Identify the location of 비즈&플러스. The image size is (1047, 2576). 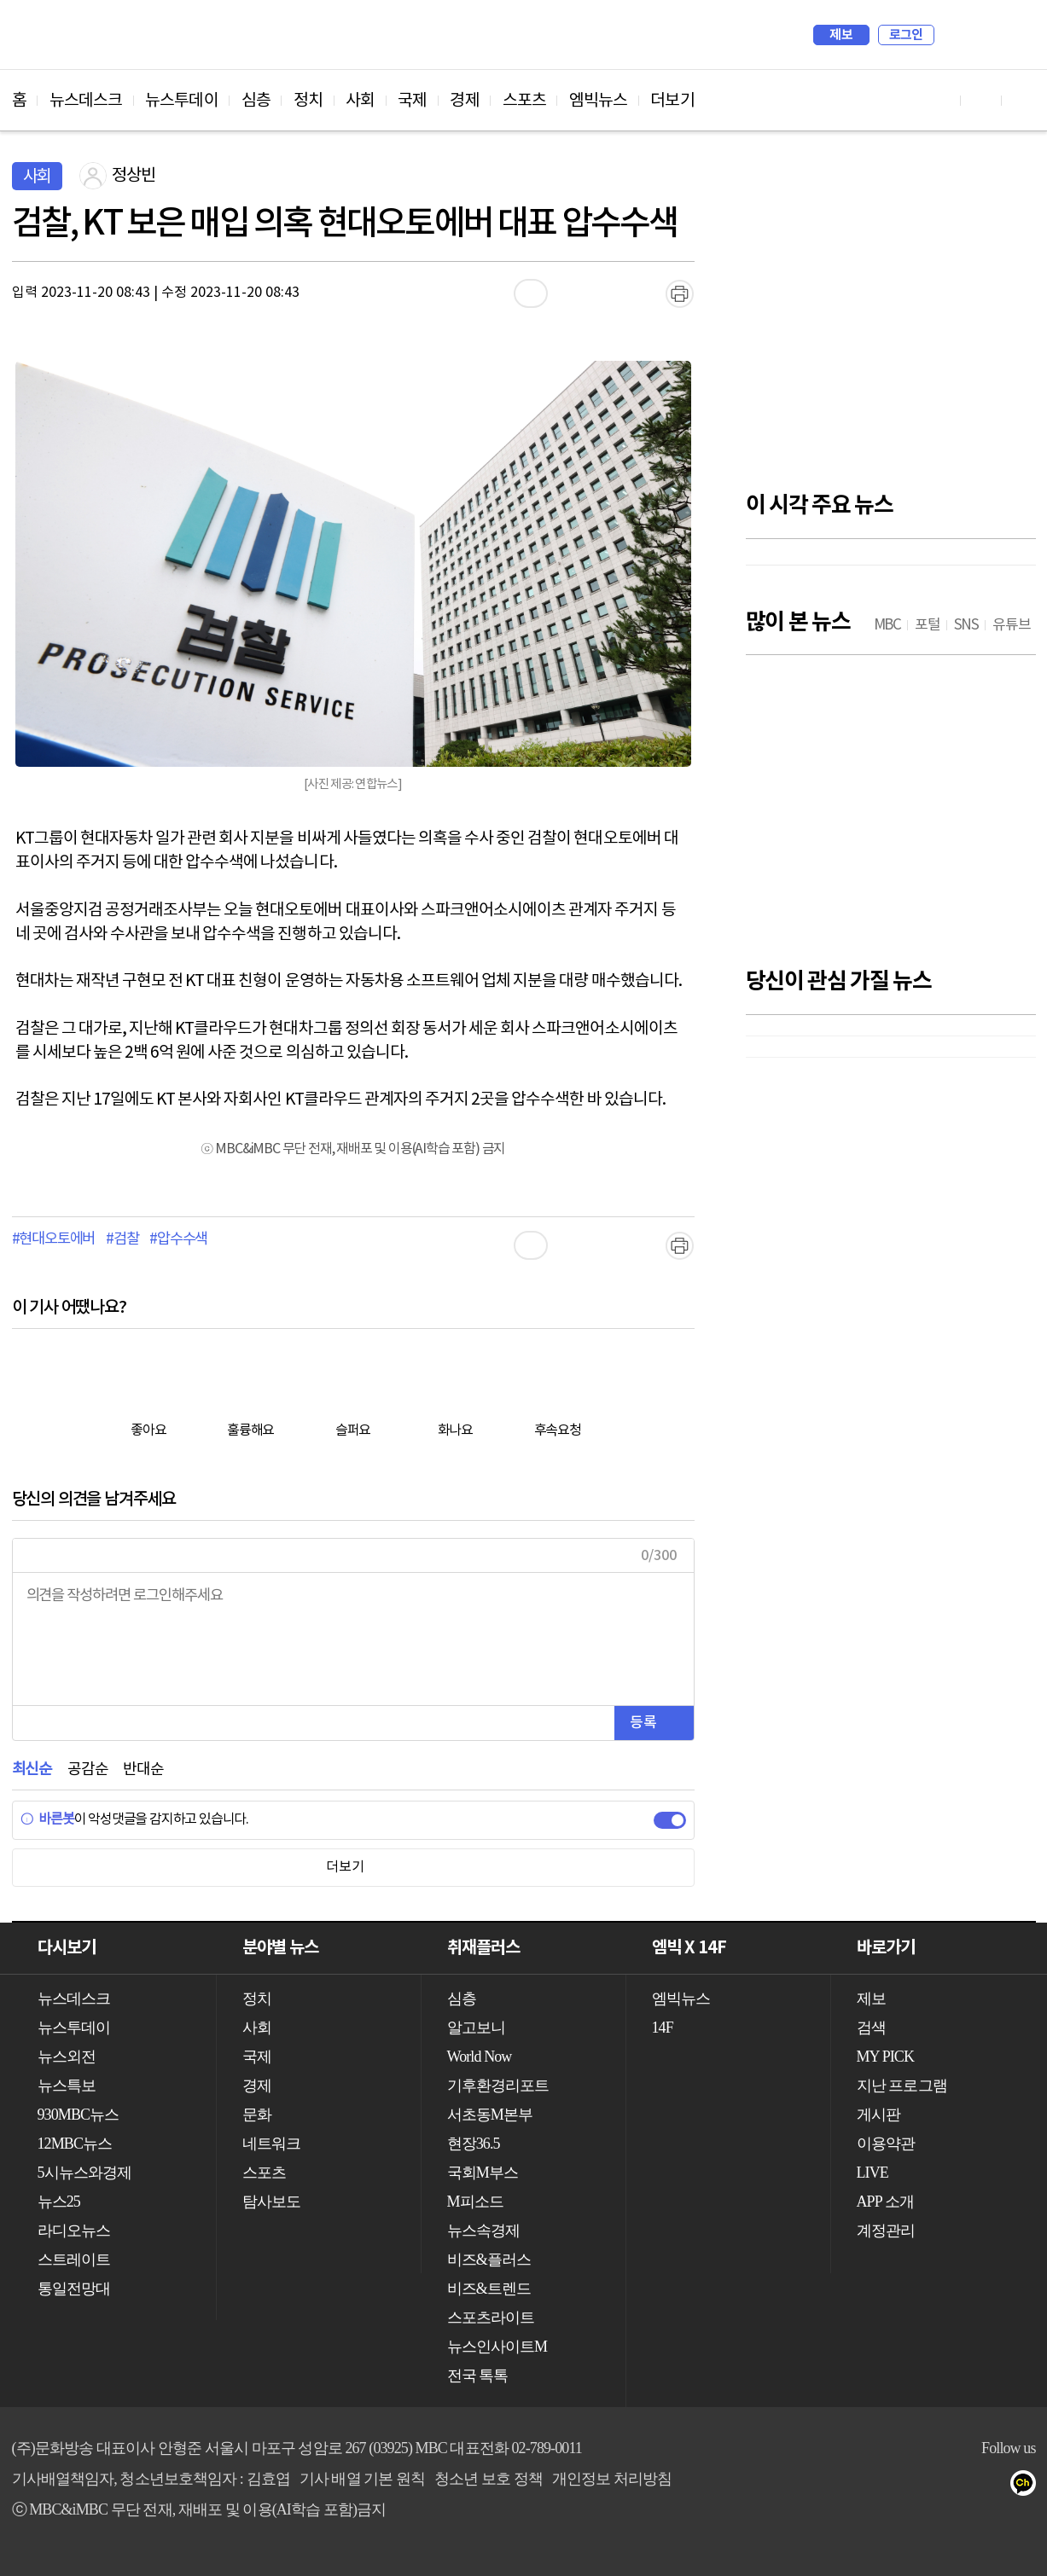
(489, 2259).